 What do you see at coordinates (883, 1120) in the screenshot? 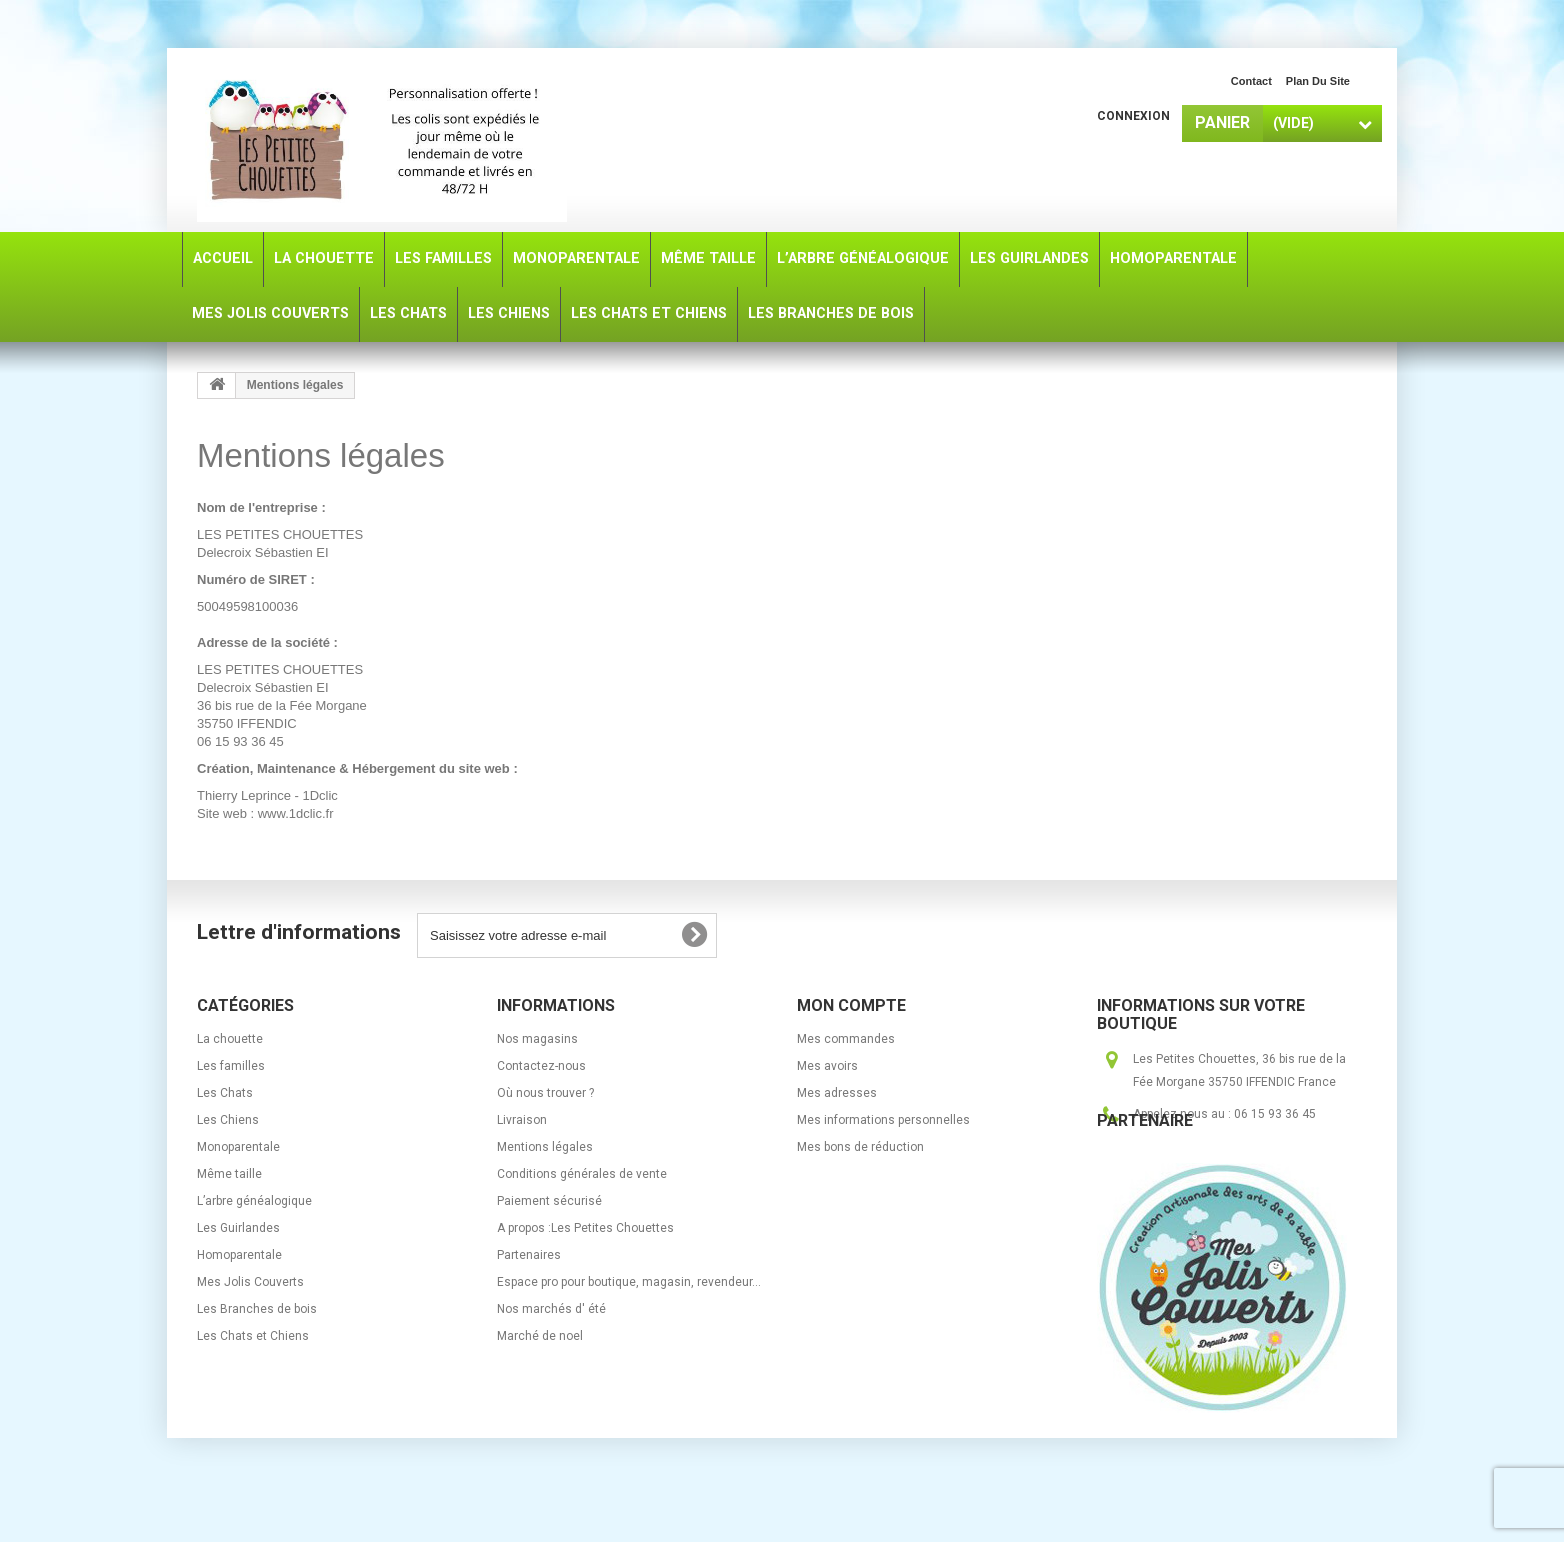
I see `Mes informations personnelles` at bounding box center [883, 1120].